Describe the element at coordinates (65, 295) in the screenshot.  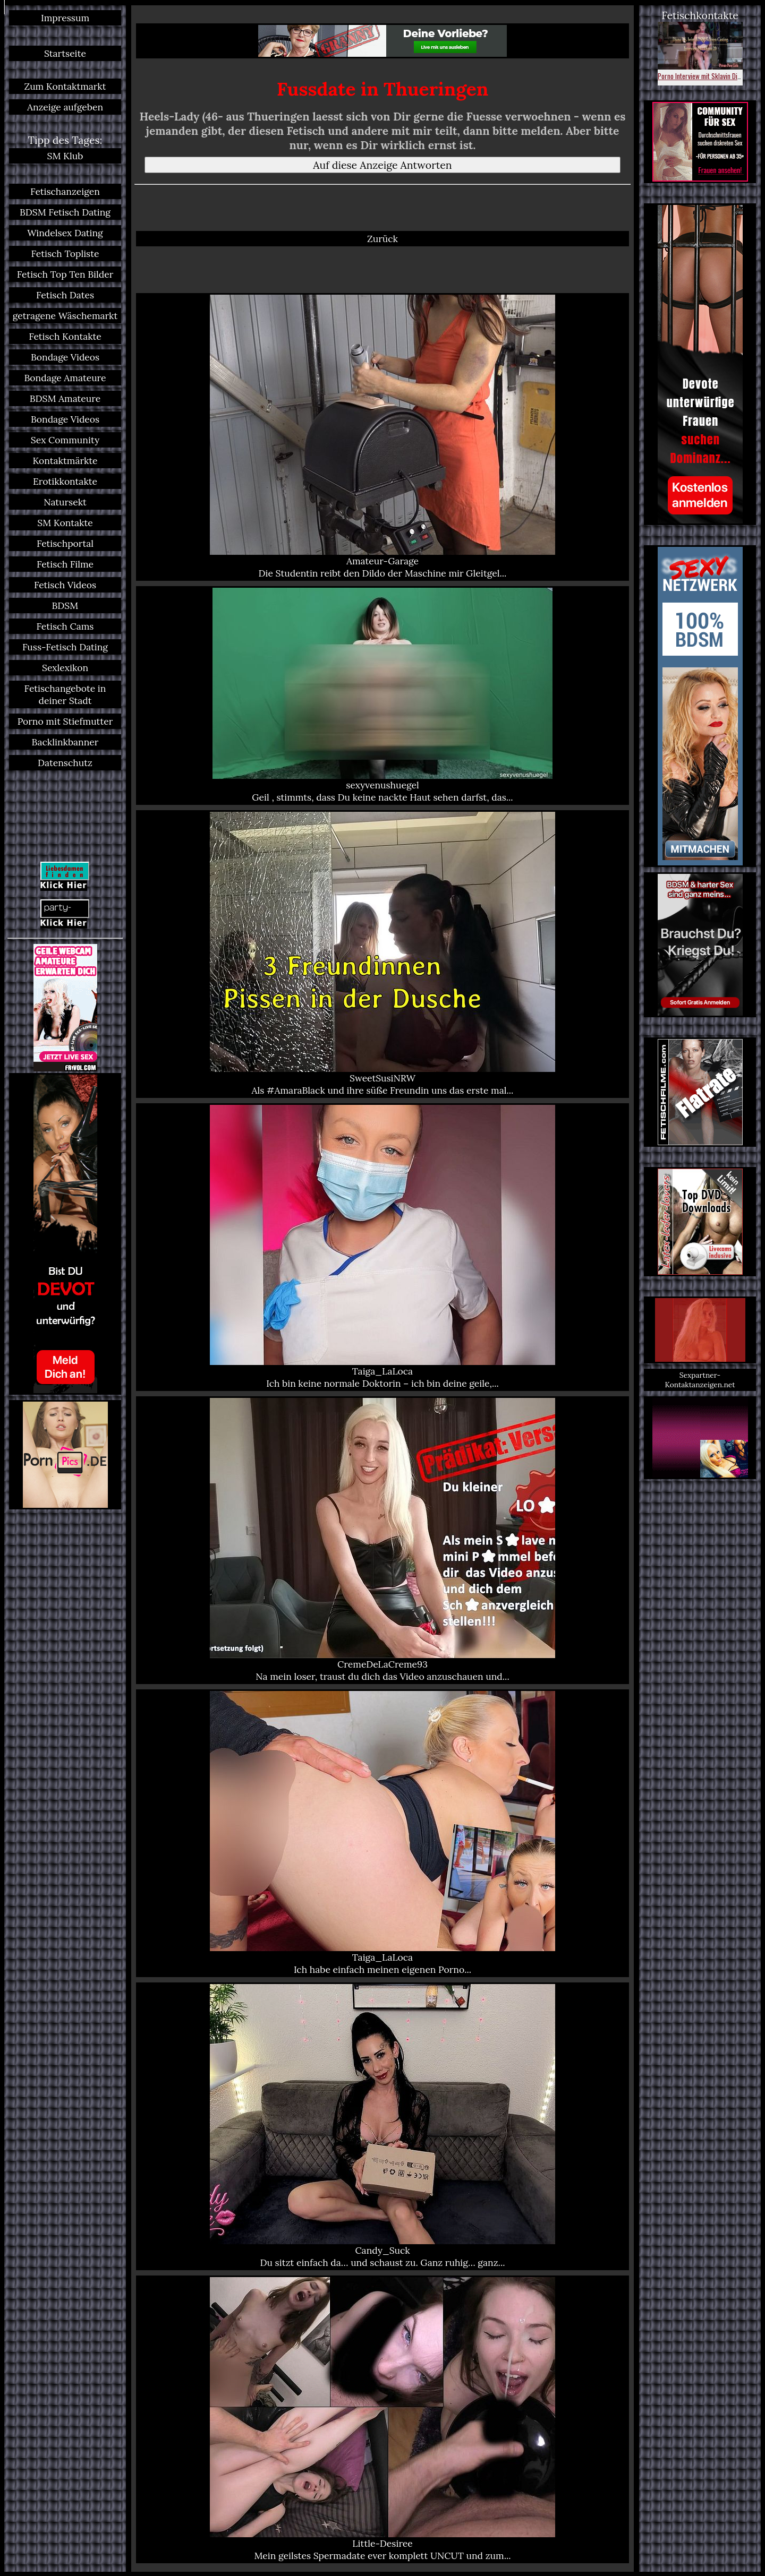
I see `Fetisch Dates` at that location.